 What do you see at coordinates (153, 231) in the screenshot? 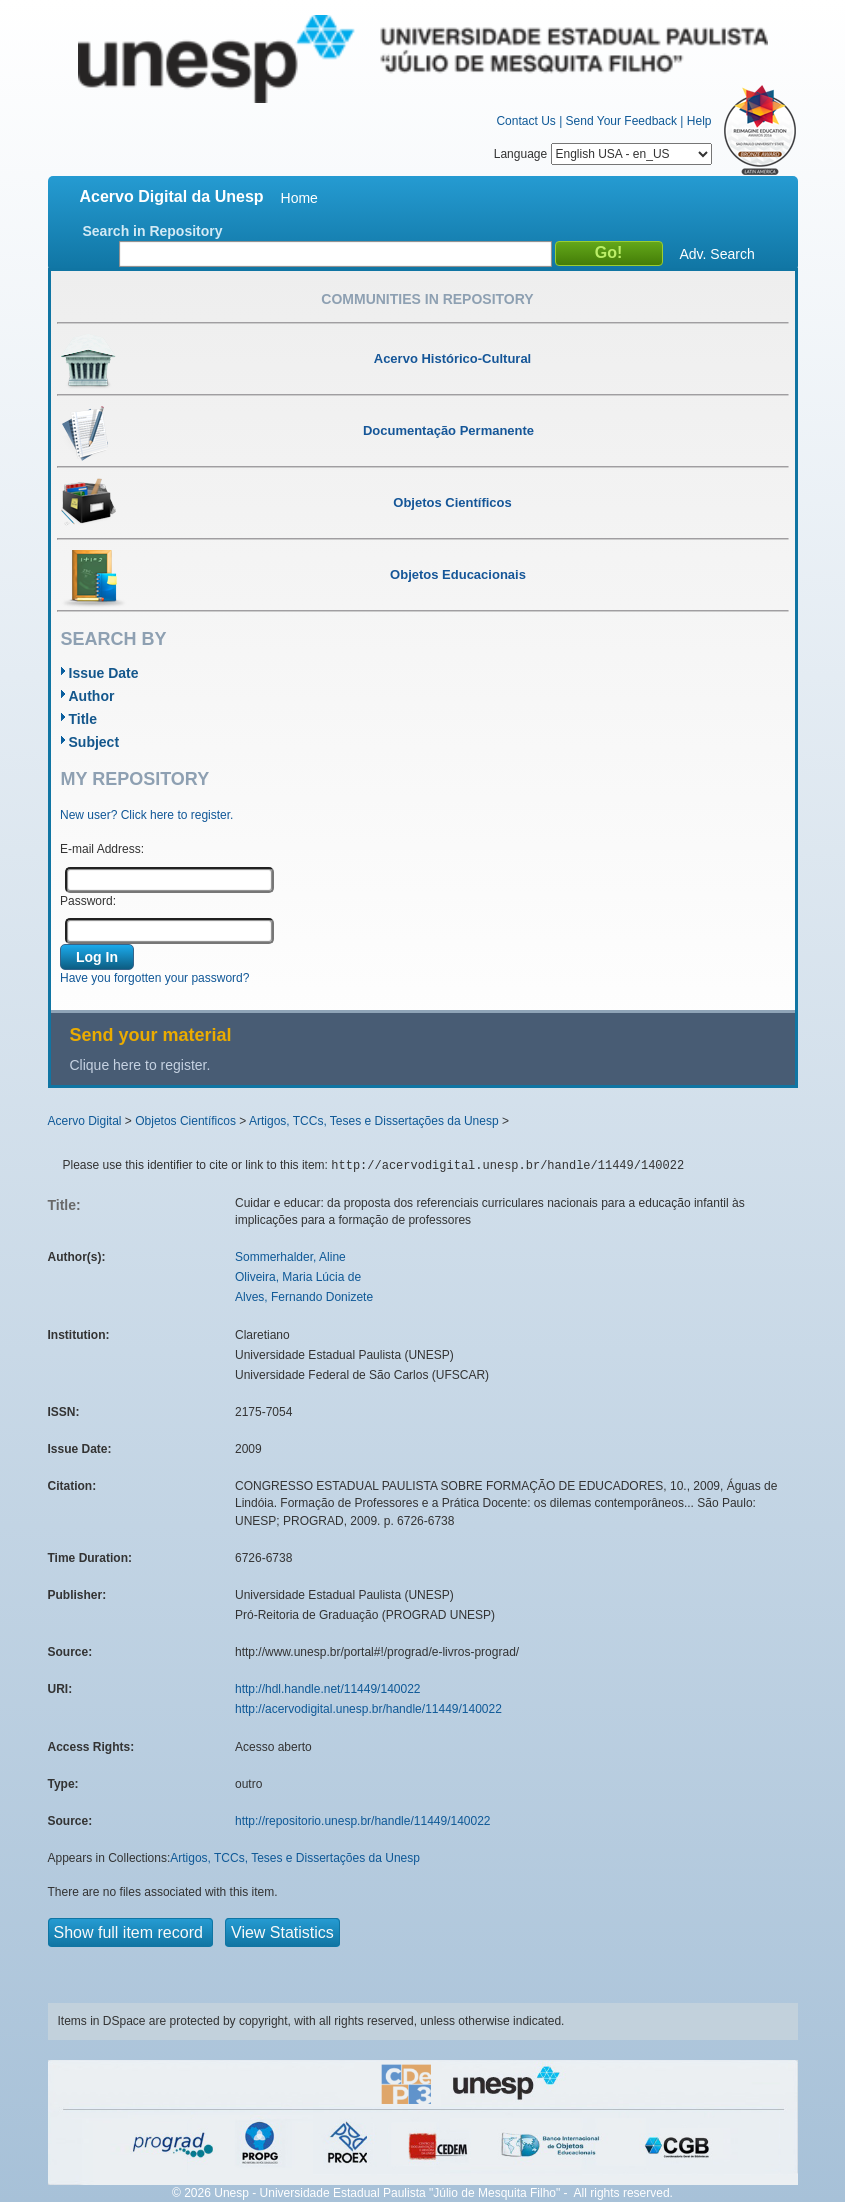
I see `Search in Repository` at bounding box center [153, 231].